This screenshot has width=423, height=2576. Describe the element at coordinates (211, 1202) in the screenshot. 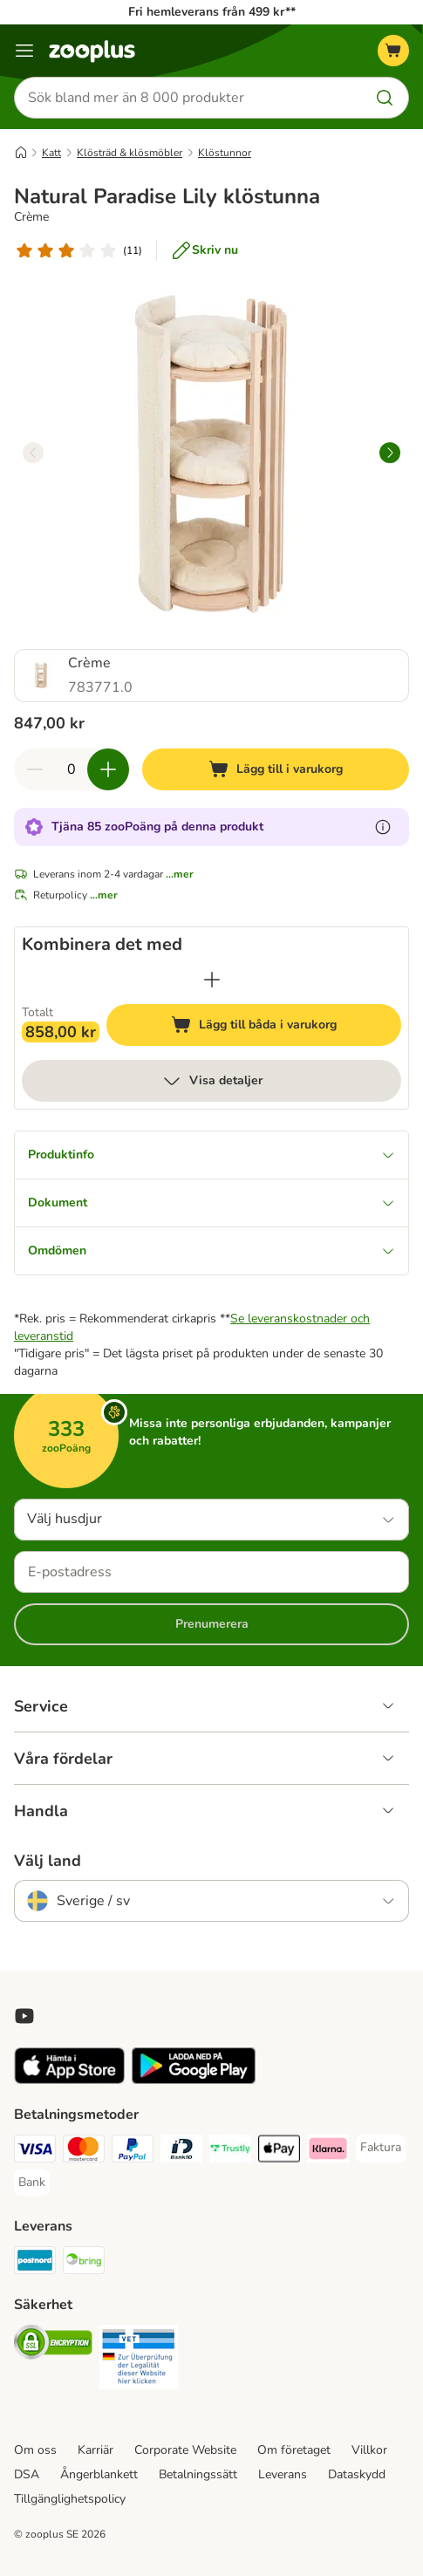

I see `Dokument` at that location.